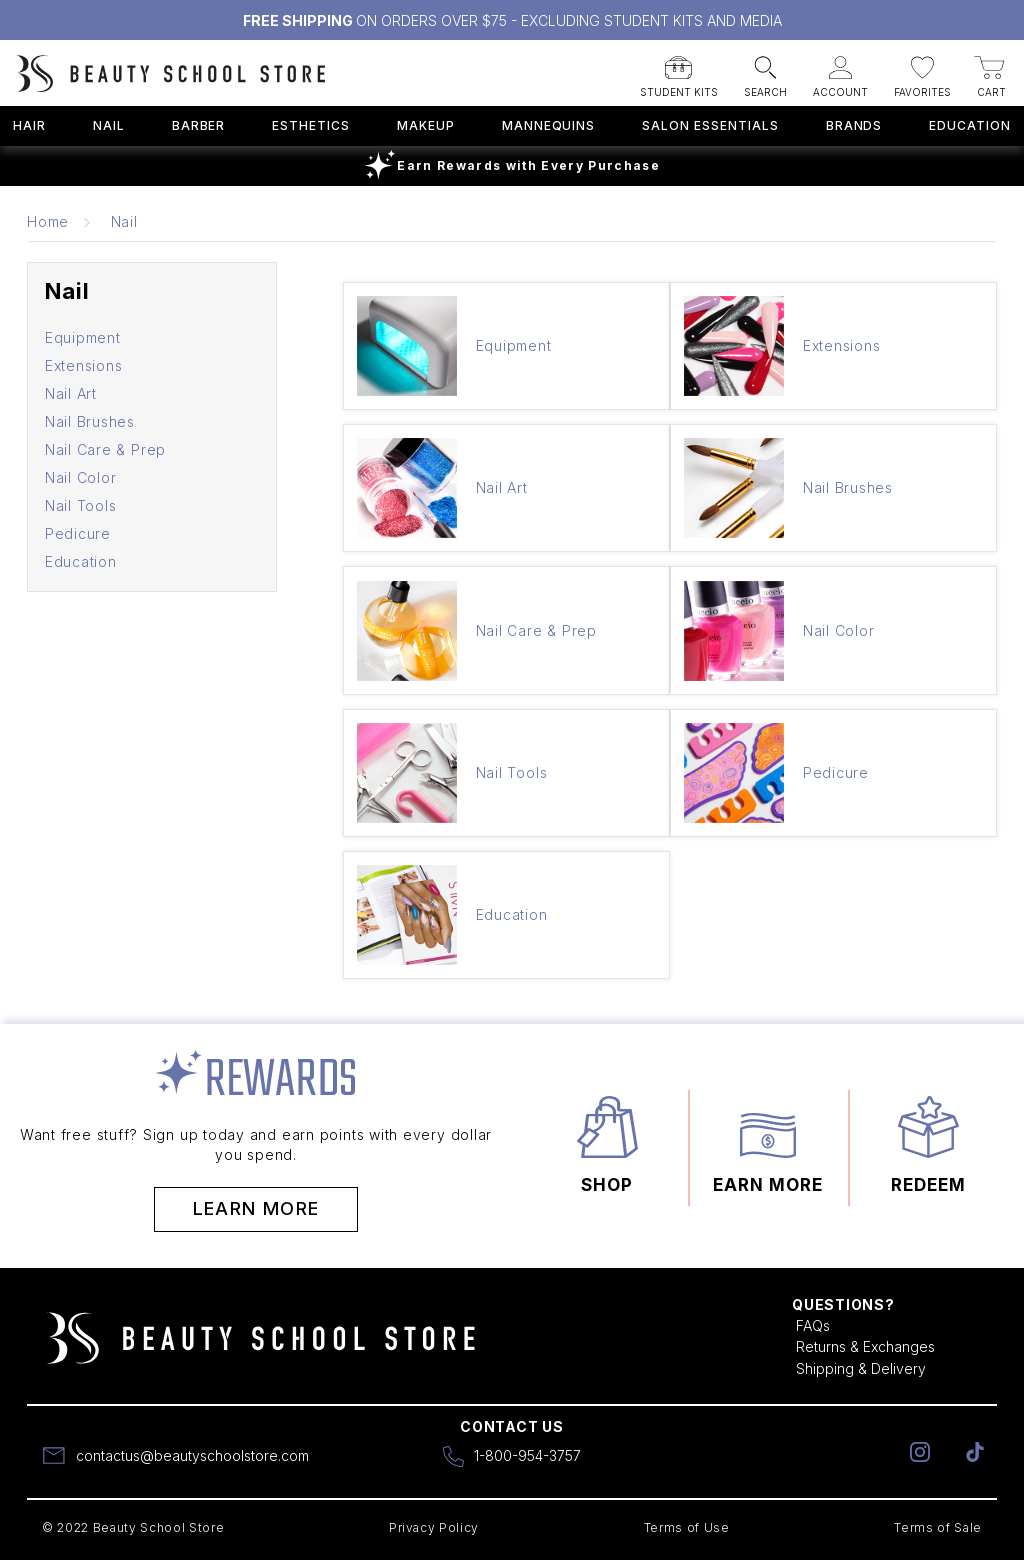  I want to click on Nail Art, so click(71, 393).